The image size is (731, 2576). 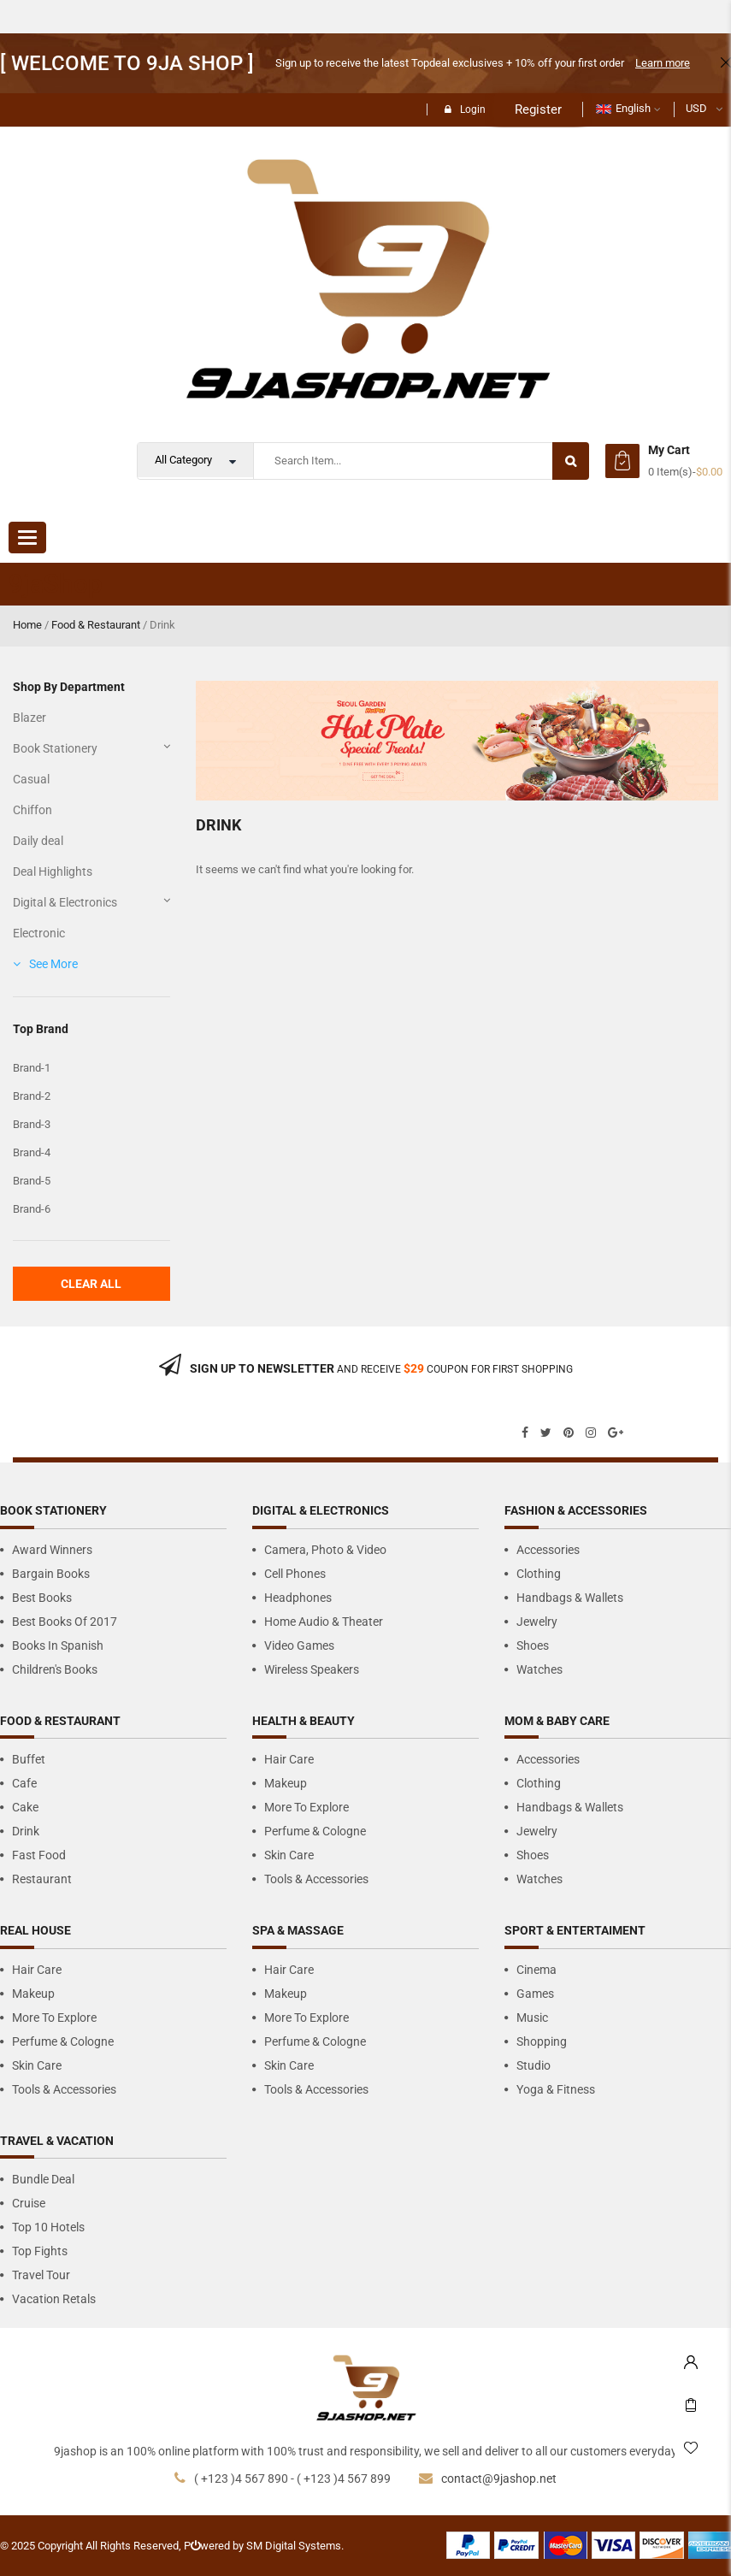 I want to click on 9jaShop, so click(x=56, y=584).